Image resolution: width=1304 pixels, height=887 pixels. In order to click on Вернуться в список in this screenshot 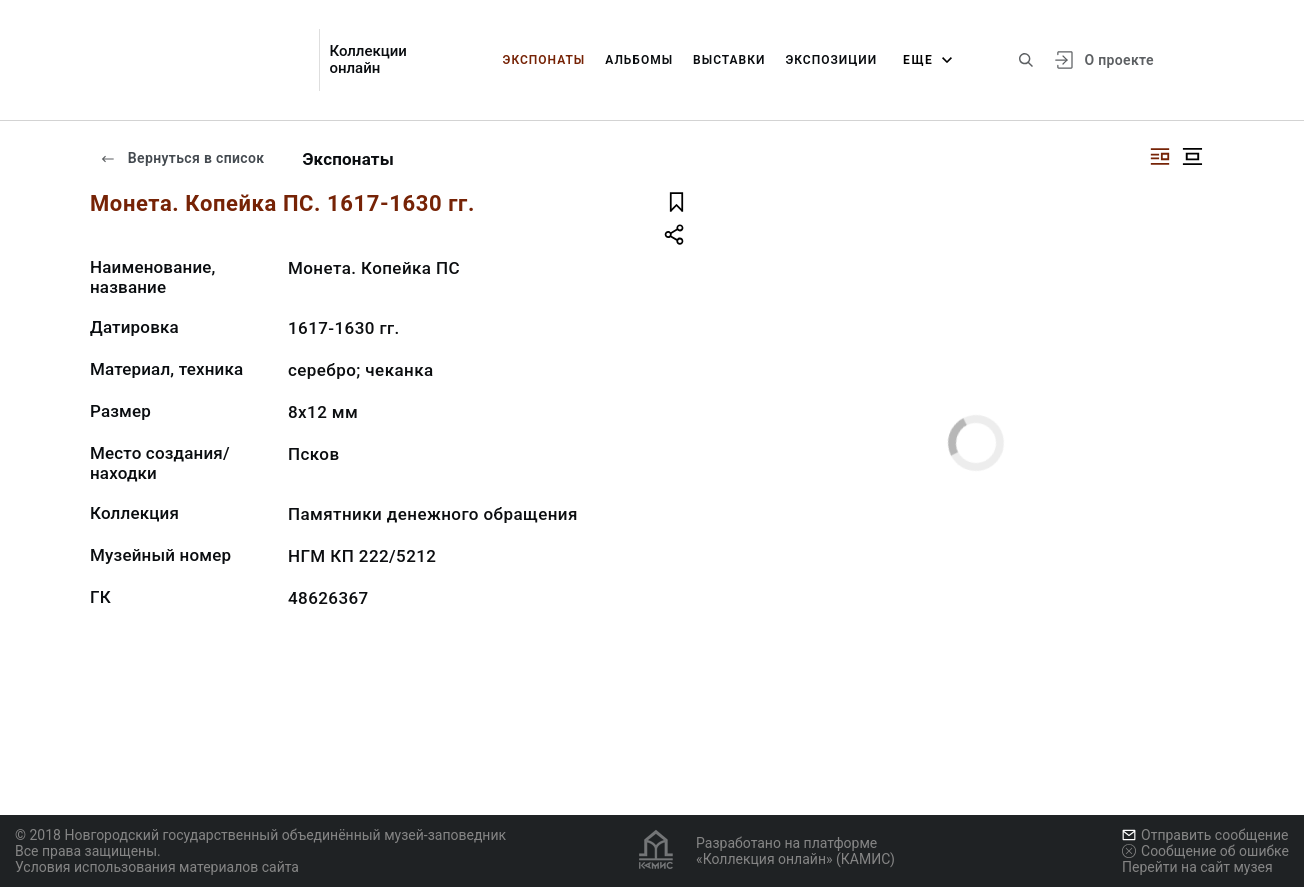, I will do `click(182, 158)`.